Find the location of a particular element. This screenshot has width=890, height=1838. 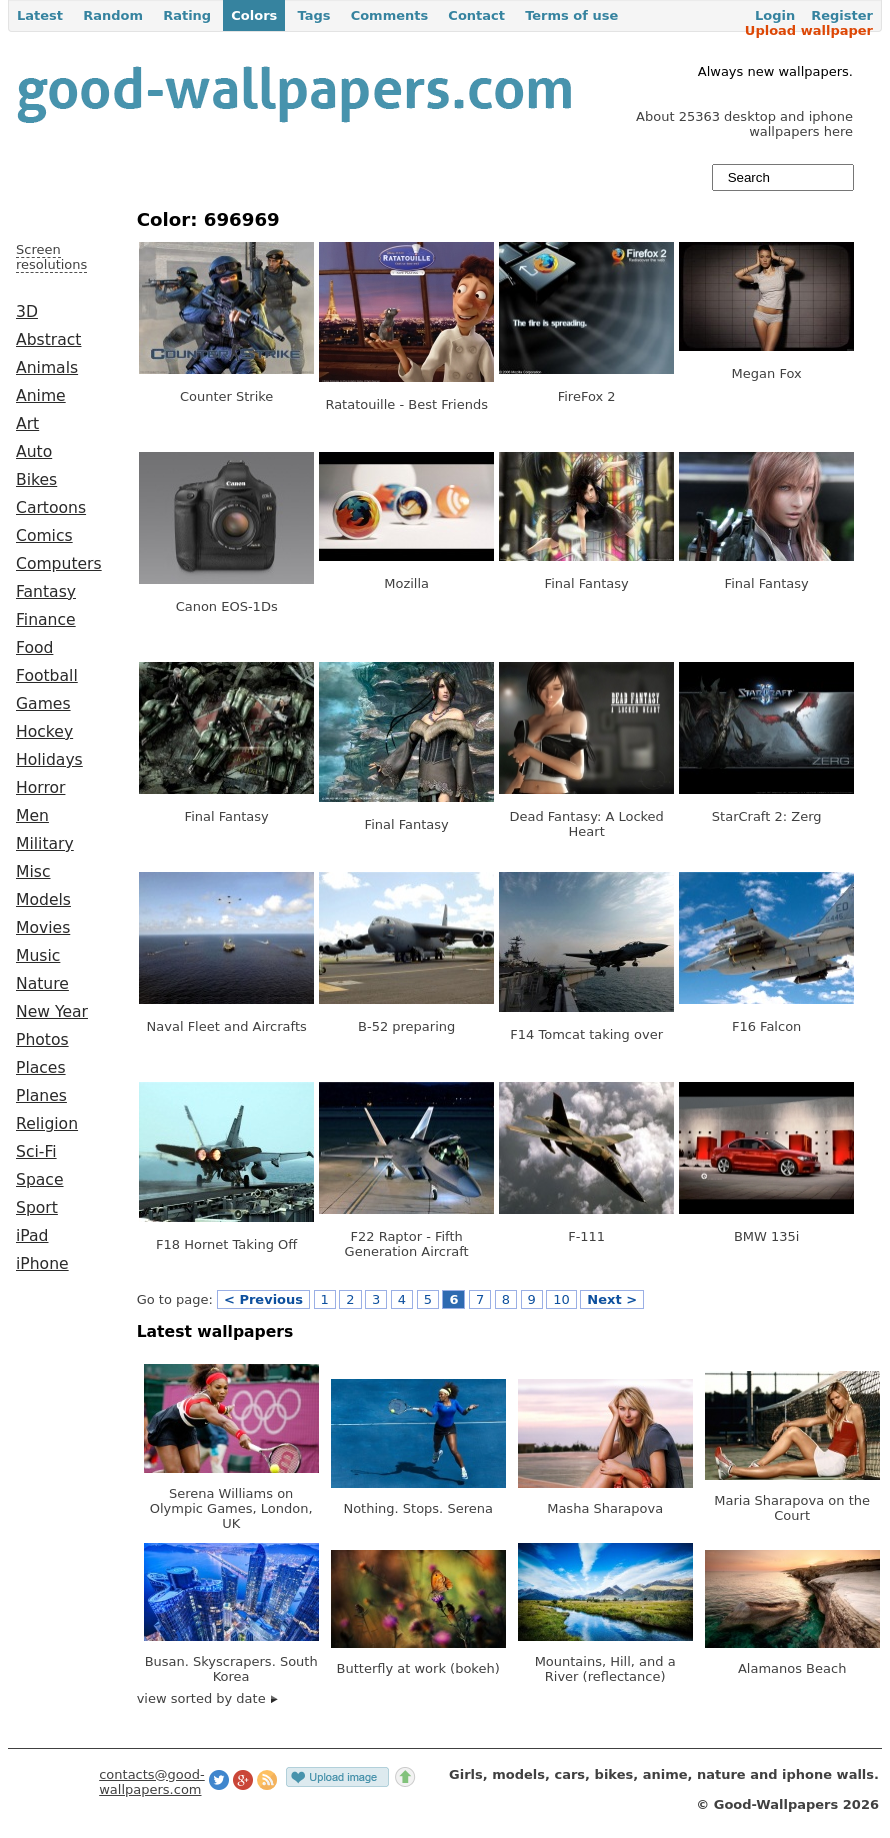

Religion is located at coordinates (47, 1124).